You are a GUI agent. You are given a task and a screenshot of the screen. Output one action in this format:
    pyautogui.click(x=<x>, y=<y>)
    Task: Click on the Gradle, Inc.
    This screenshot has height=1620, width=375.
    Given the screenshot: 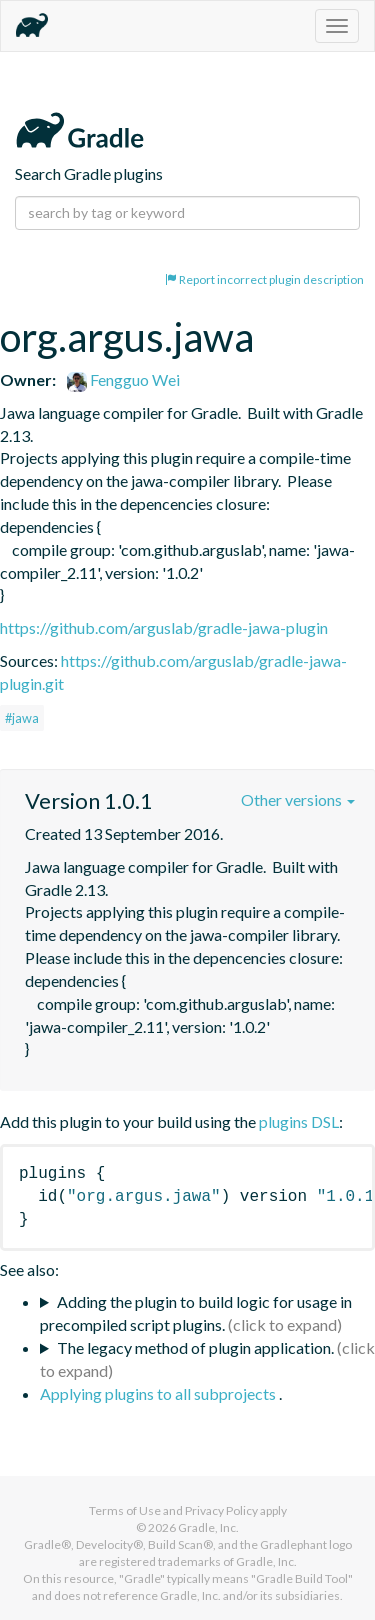 What is the action you would take?
    pyautogui.click(x=208, y=1527)
    